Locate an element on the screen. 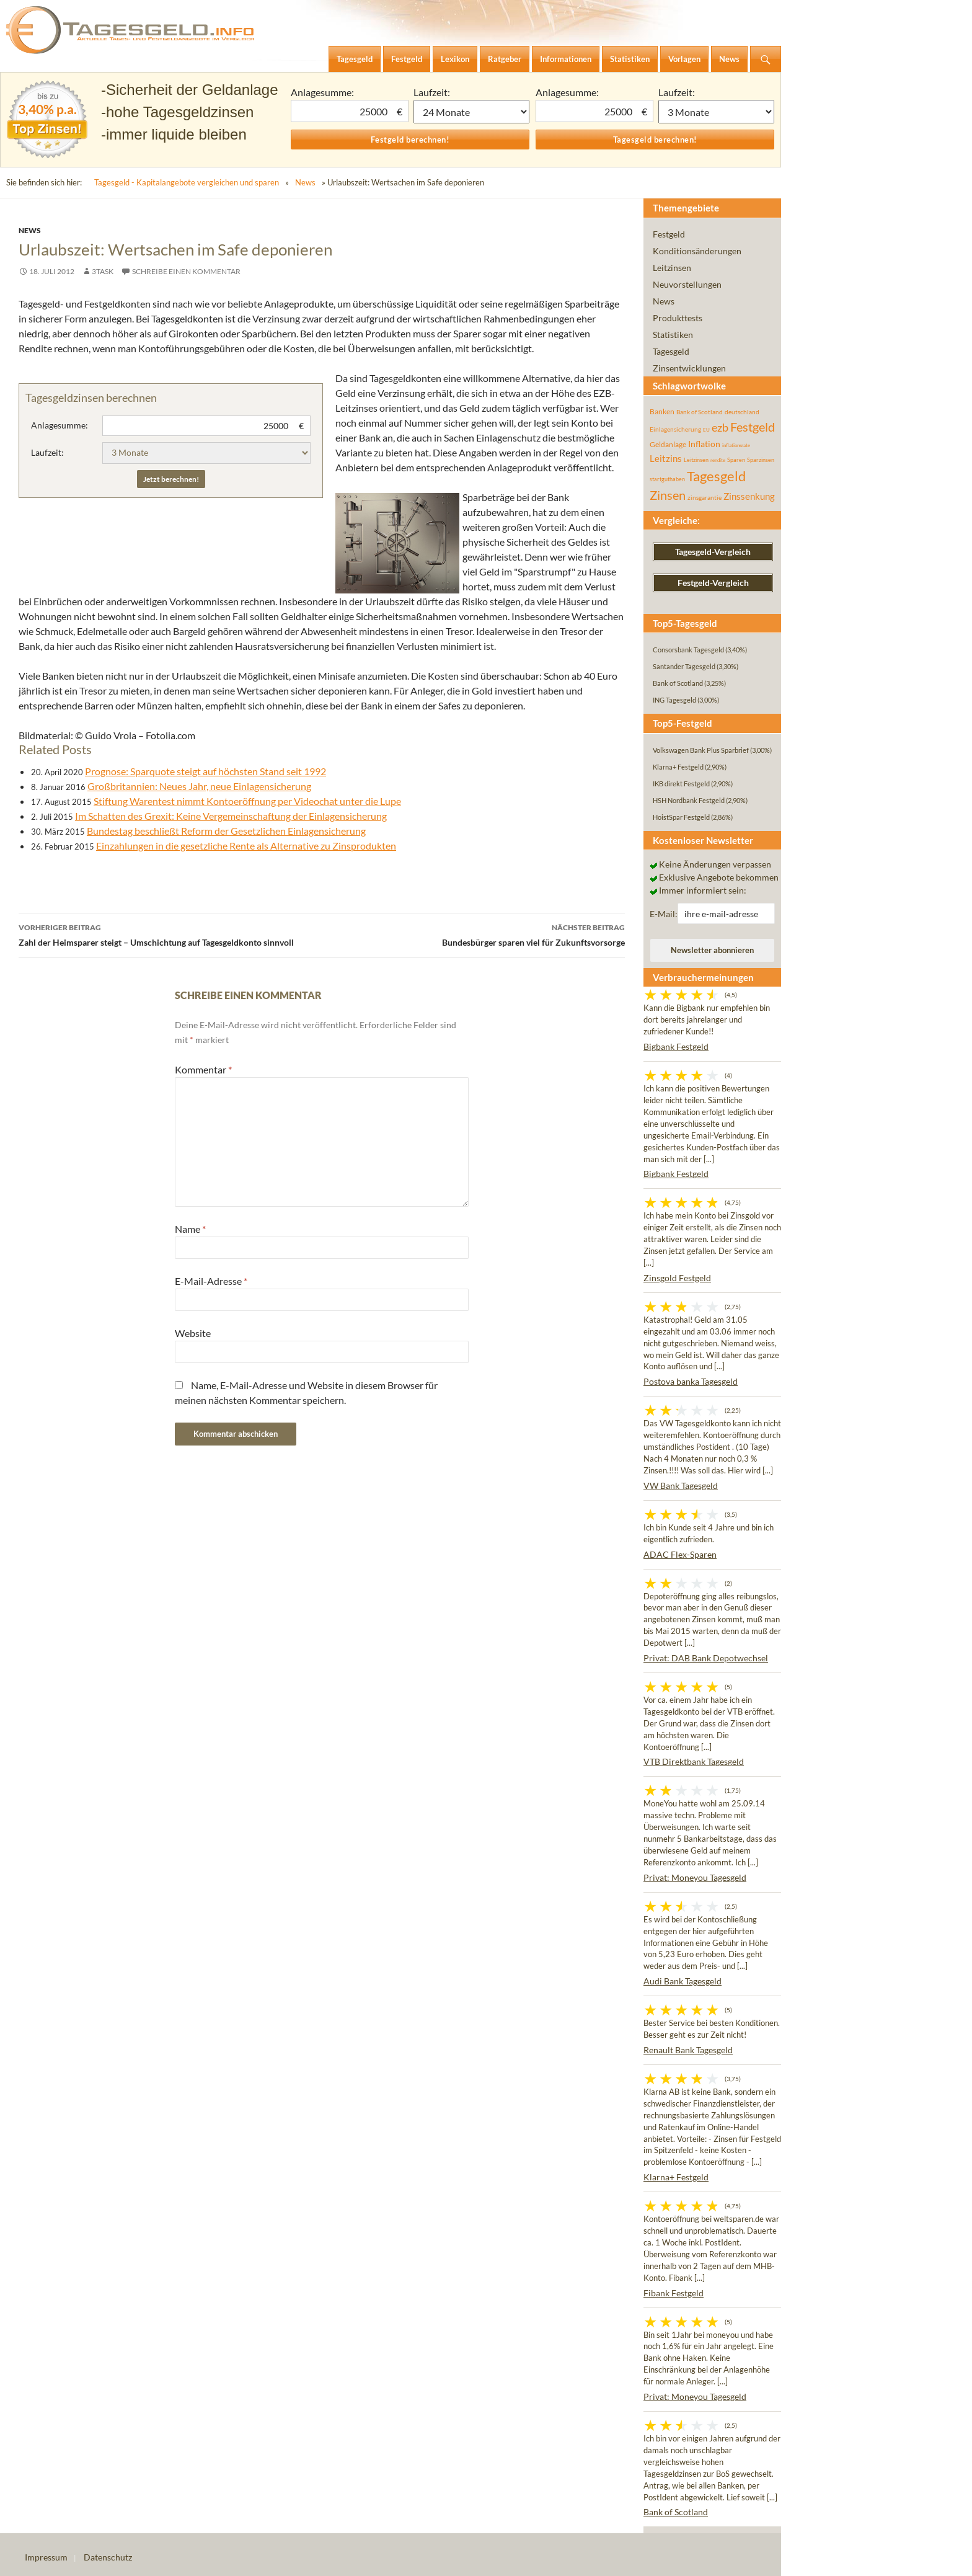  Geldanlage [Geldanlage (76 Einträge)] is located at coordinates (668, 444).